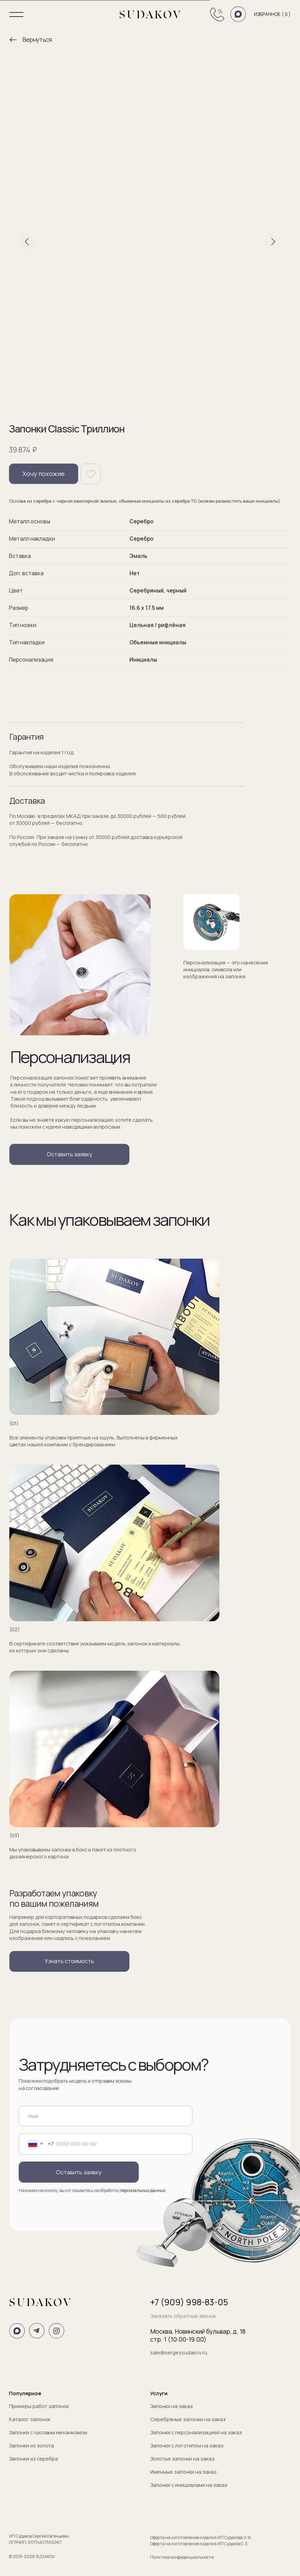  Describe the element at coordinates (79, 2172) in the screenshot. I see `Оставить заявку` at that location.